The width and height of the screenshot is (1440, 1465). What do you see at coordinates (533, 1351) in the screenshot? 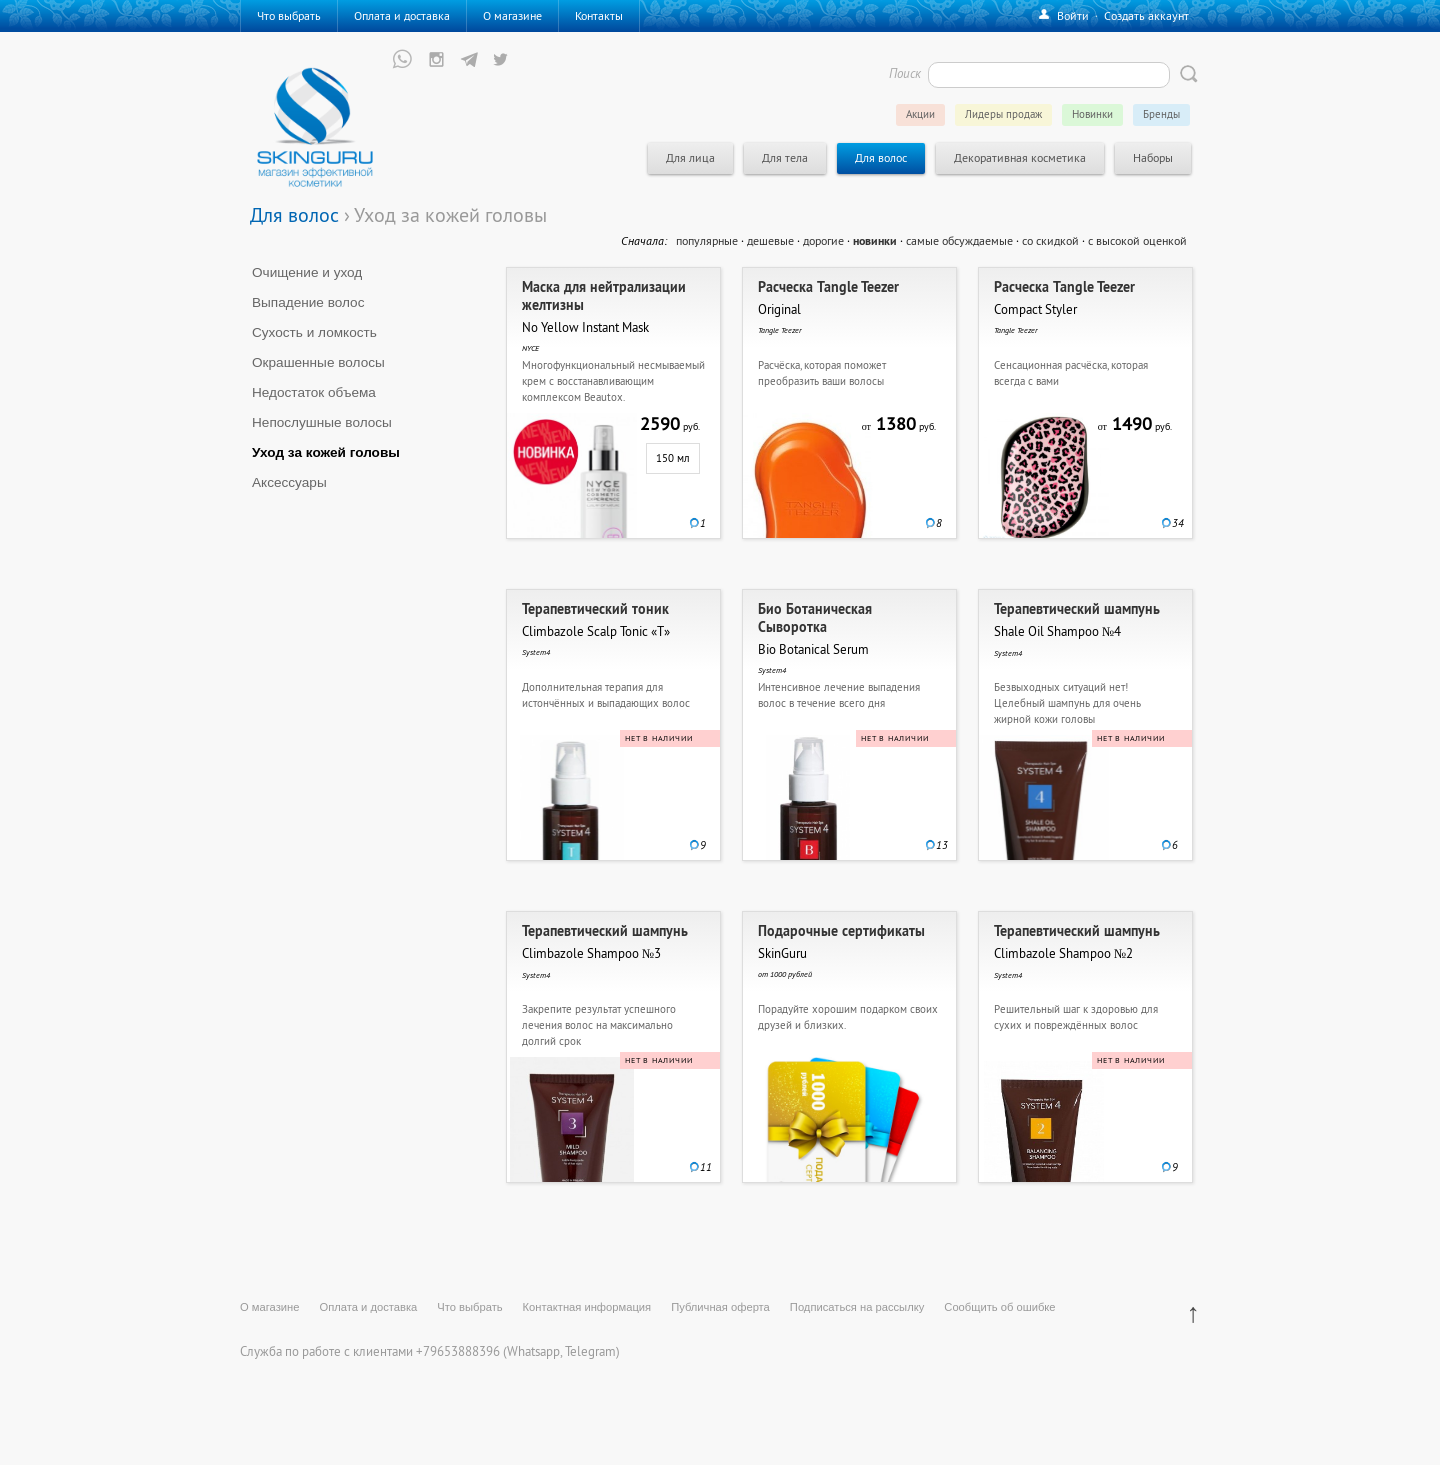
I see `Whatsapp` at bounding box center [533, 1351].